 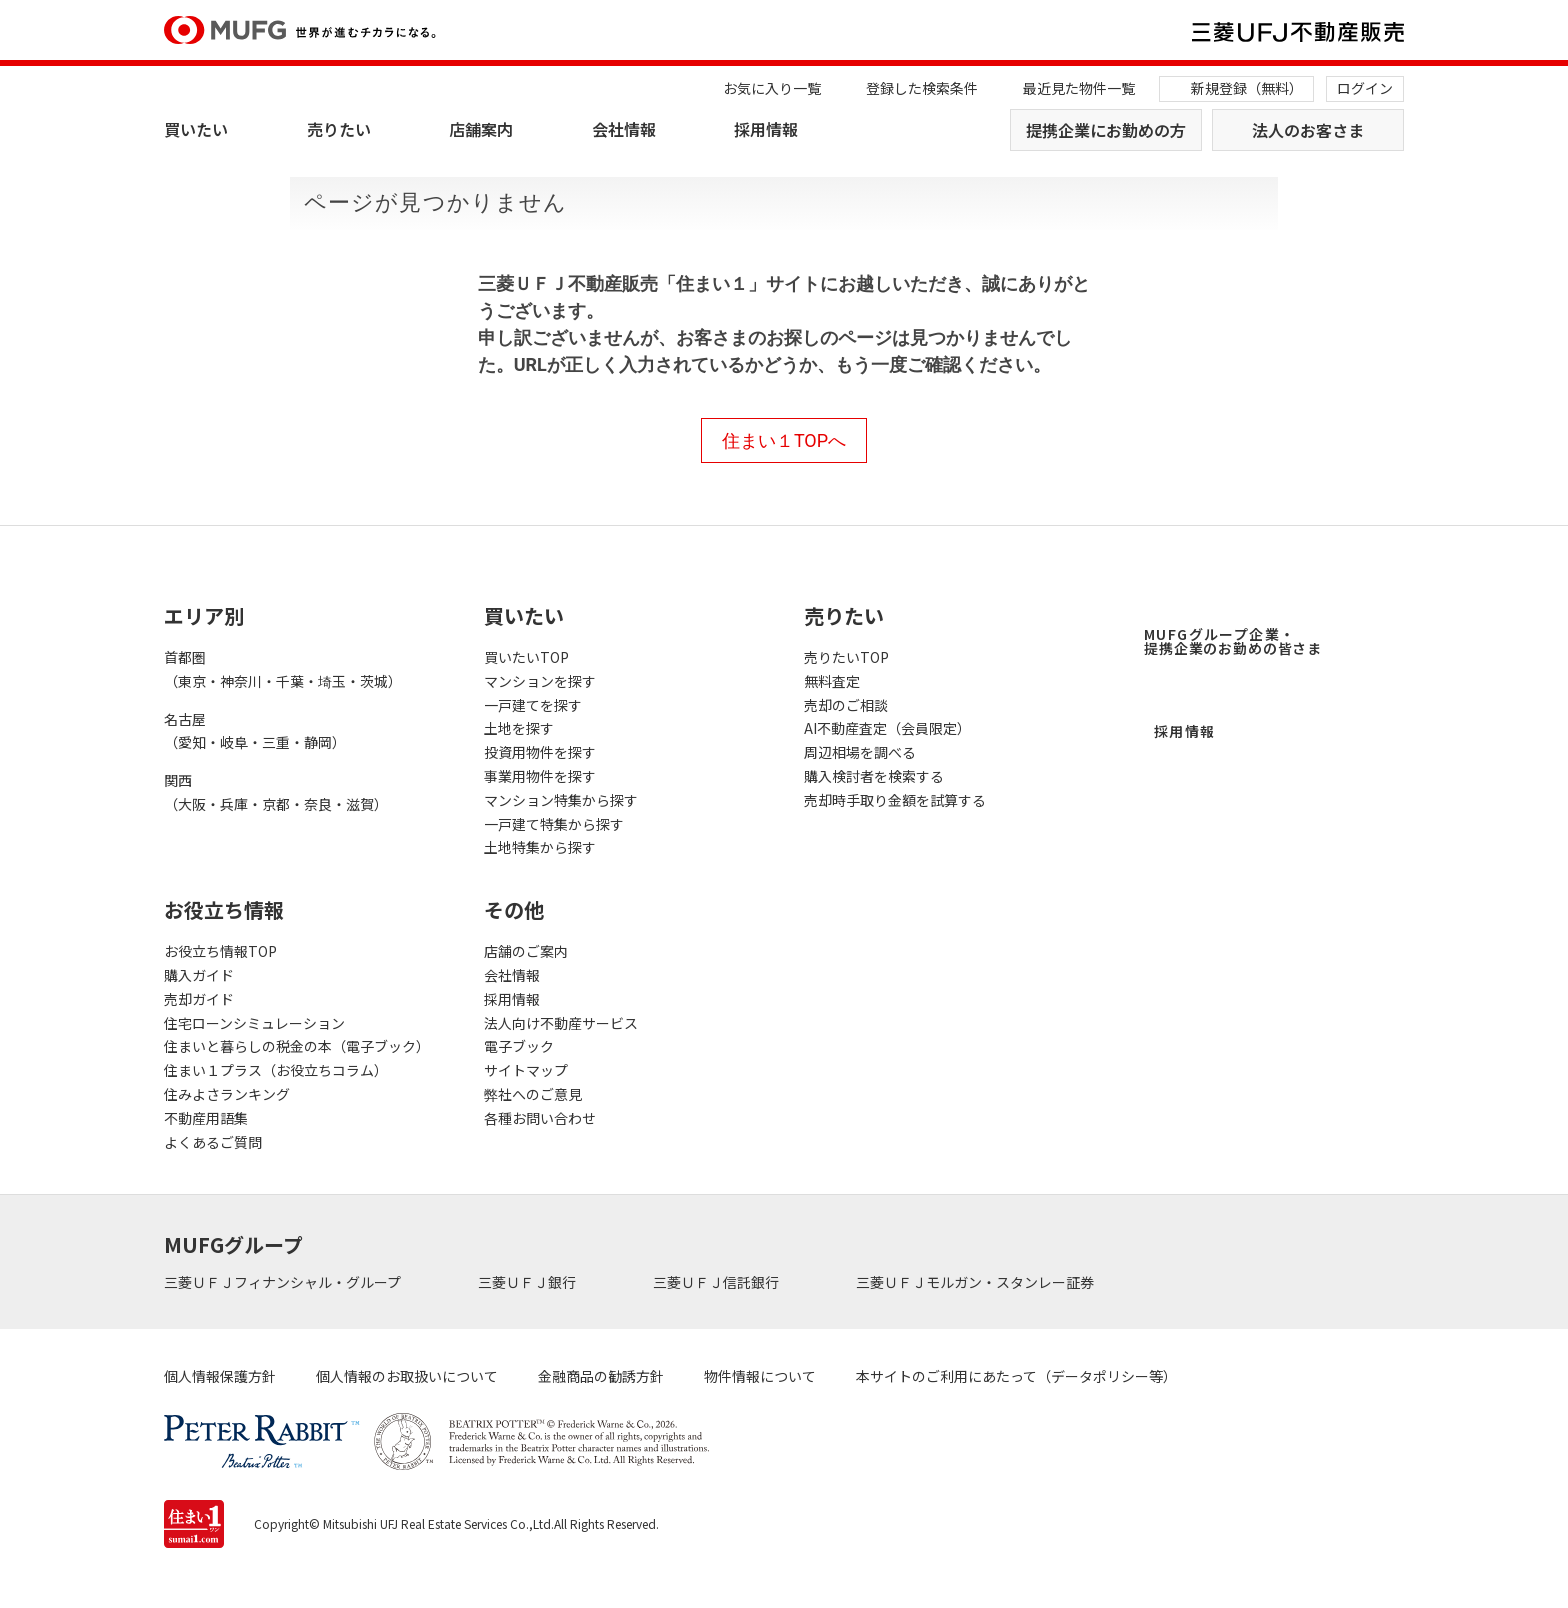 I want to click on 各種お問い合わせ, so click(x=540, y=1118).